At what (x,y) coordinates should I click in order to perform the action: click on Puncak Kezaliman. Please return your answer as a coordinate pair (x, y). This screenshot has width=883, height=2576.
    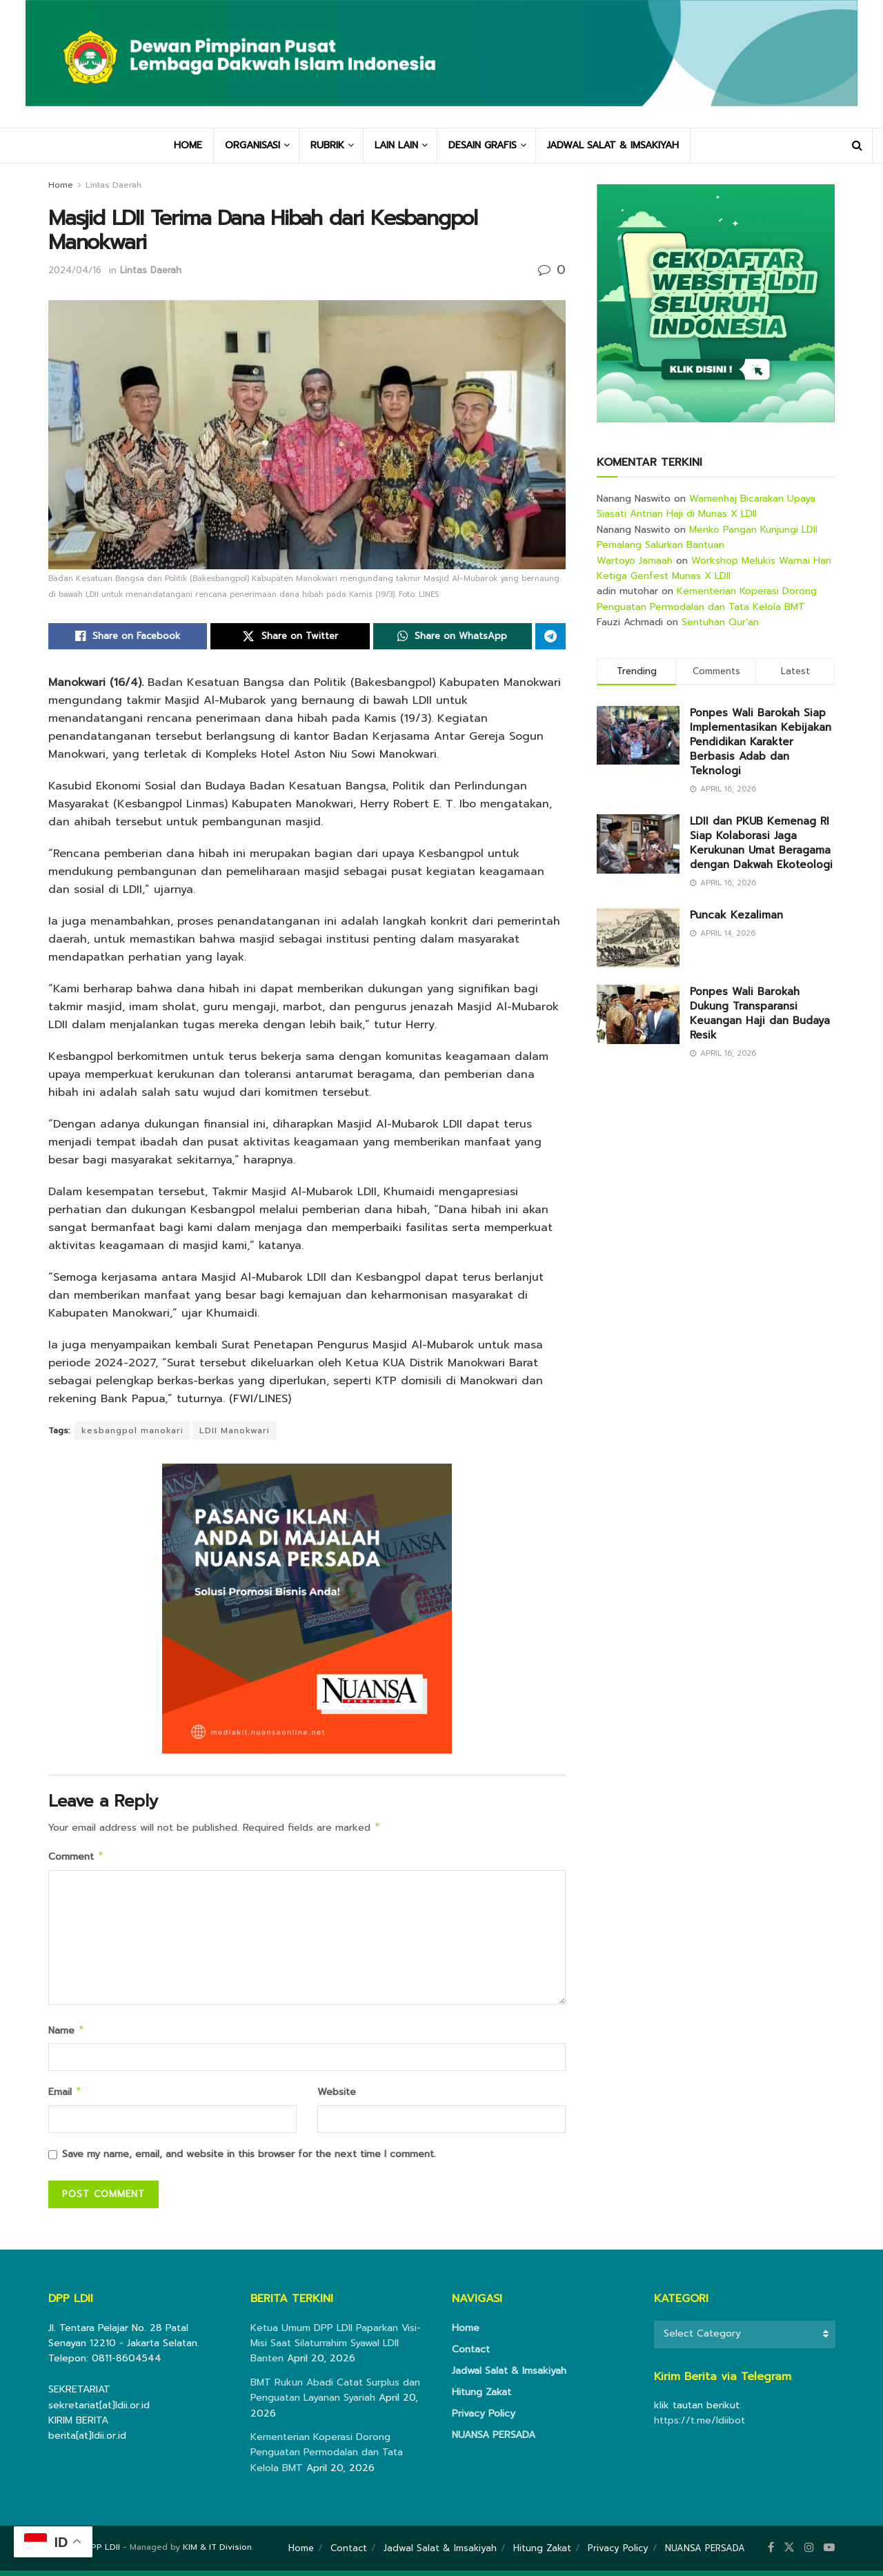
    Looking at the image, I should click on (736, 915).